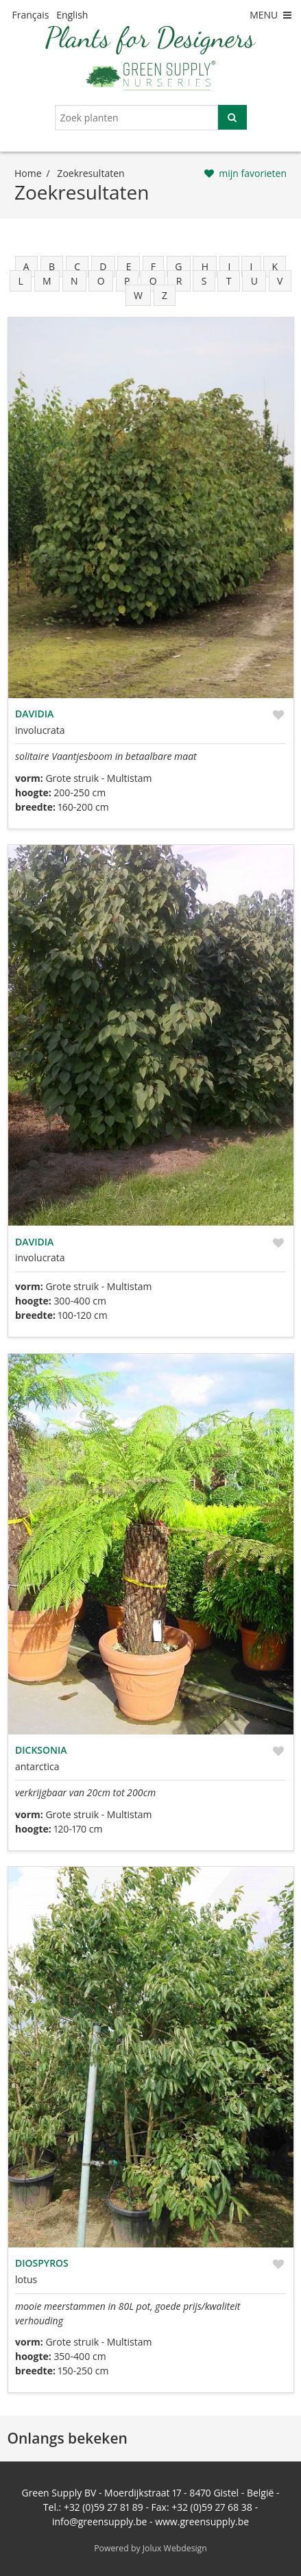 The image size is (301, 2576). I want to click on www.greensupply.be, so click(202, 2521).